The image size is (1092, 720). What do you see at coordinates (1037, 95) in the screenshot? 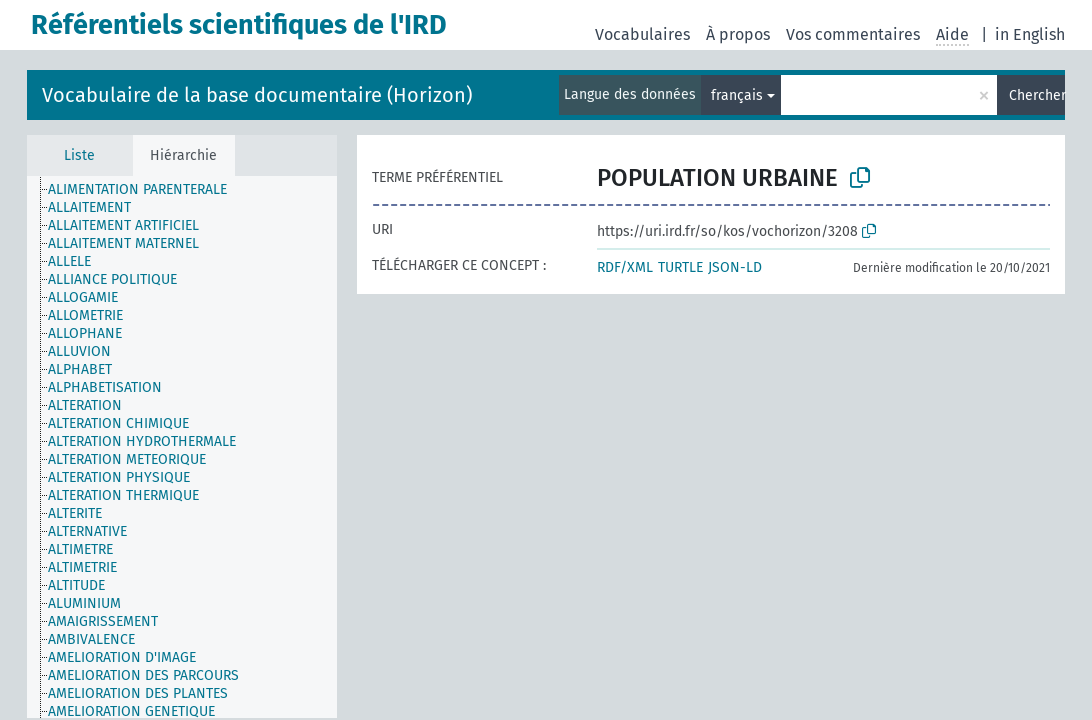
I see `Chercher` at bounding box center [1037, 95].